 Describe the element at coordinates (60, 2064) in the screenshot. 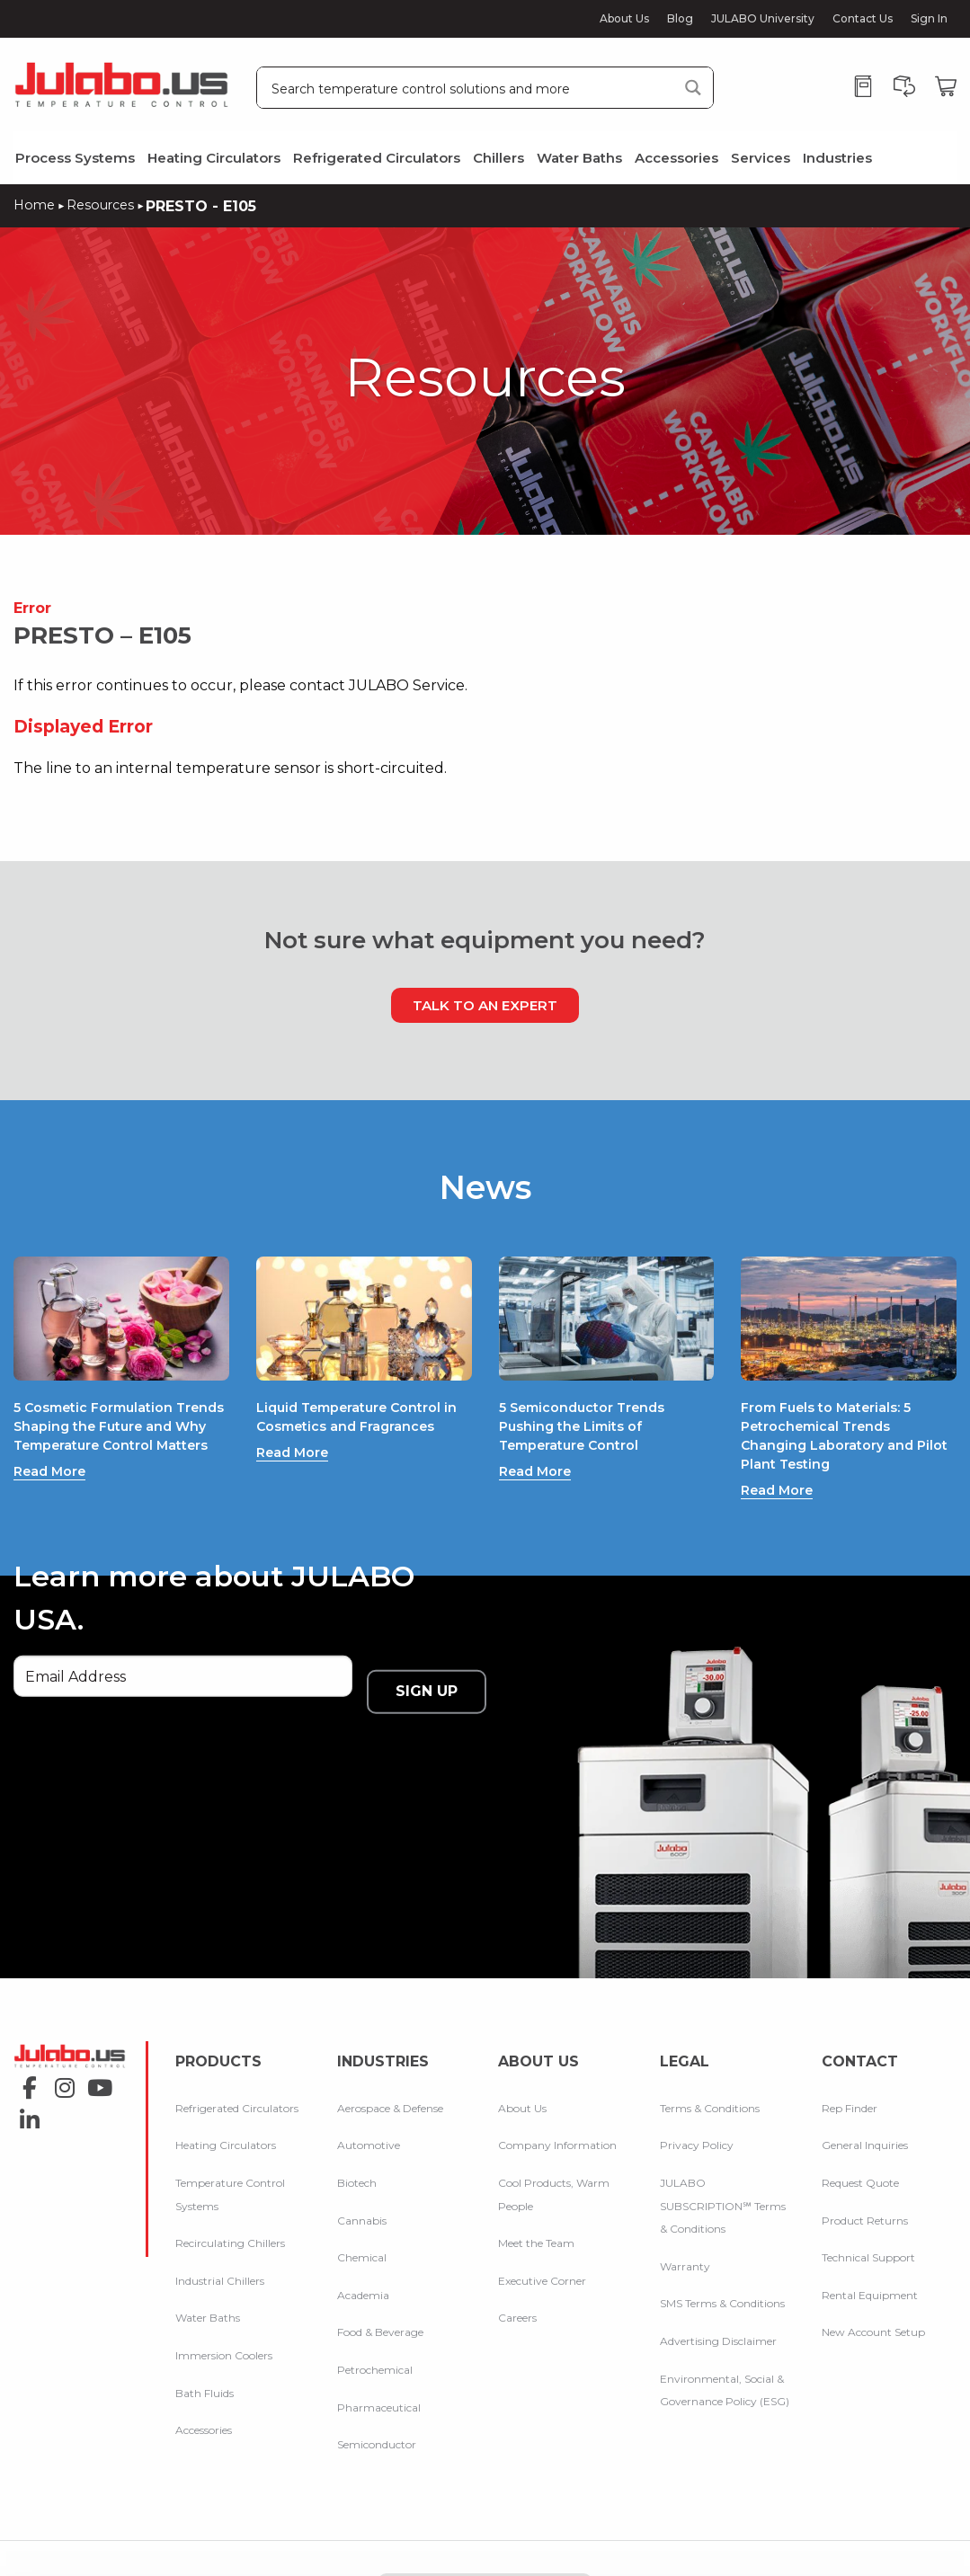

I see `instagram` at that location.